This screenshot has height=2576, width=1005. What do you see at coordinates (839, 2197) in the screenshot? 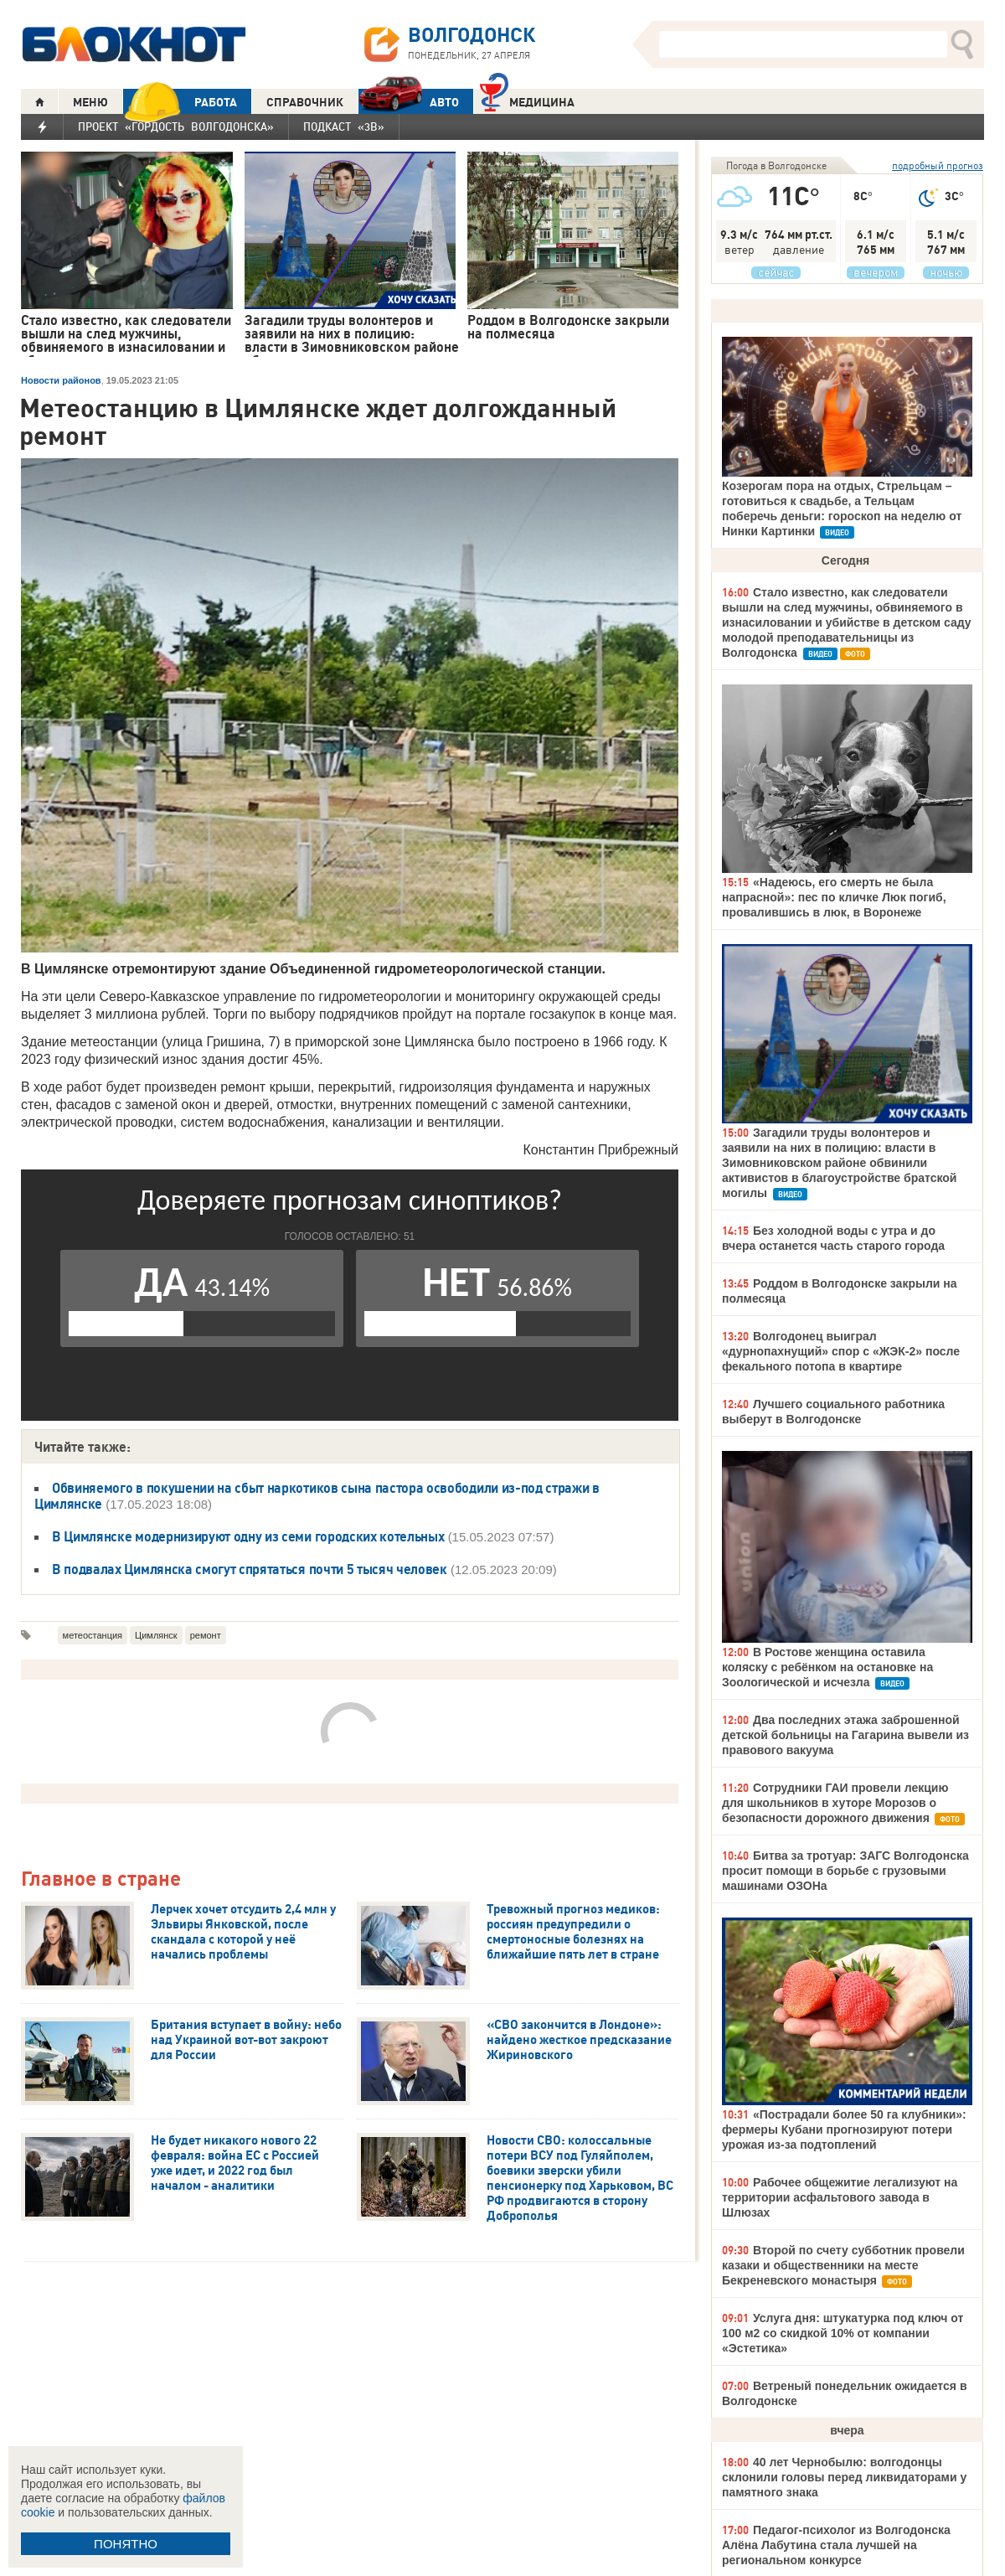
I see `Рабочее общежитие легализуют на территории асфальтового завода в Шлюзах` at bounding box center [839, 2197].